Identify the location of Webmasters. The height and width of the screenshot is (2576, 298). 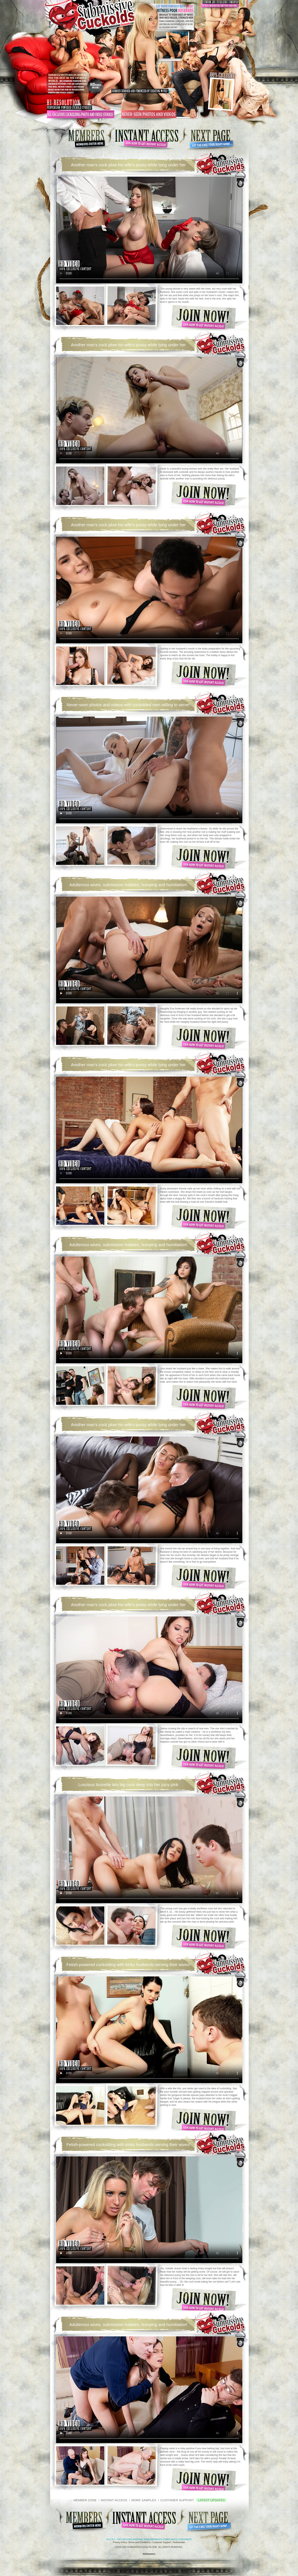
(149, 2554).